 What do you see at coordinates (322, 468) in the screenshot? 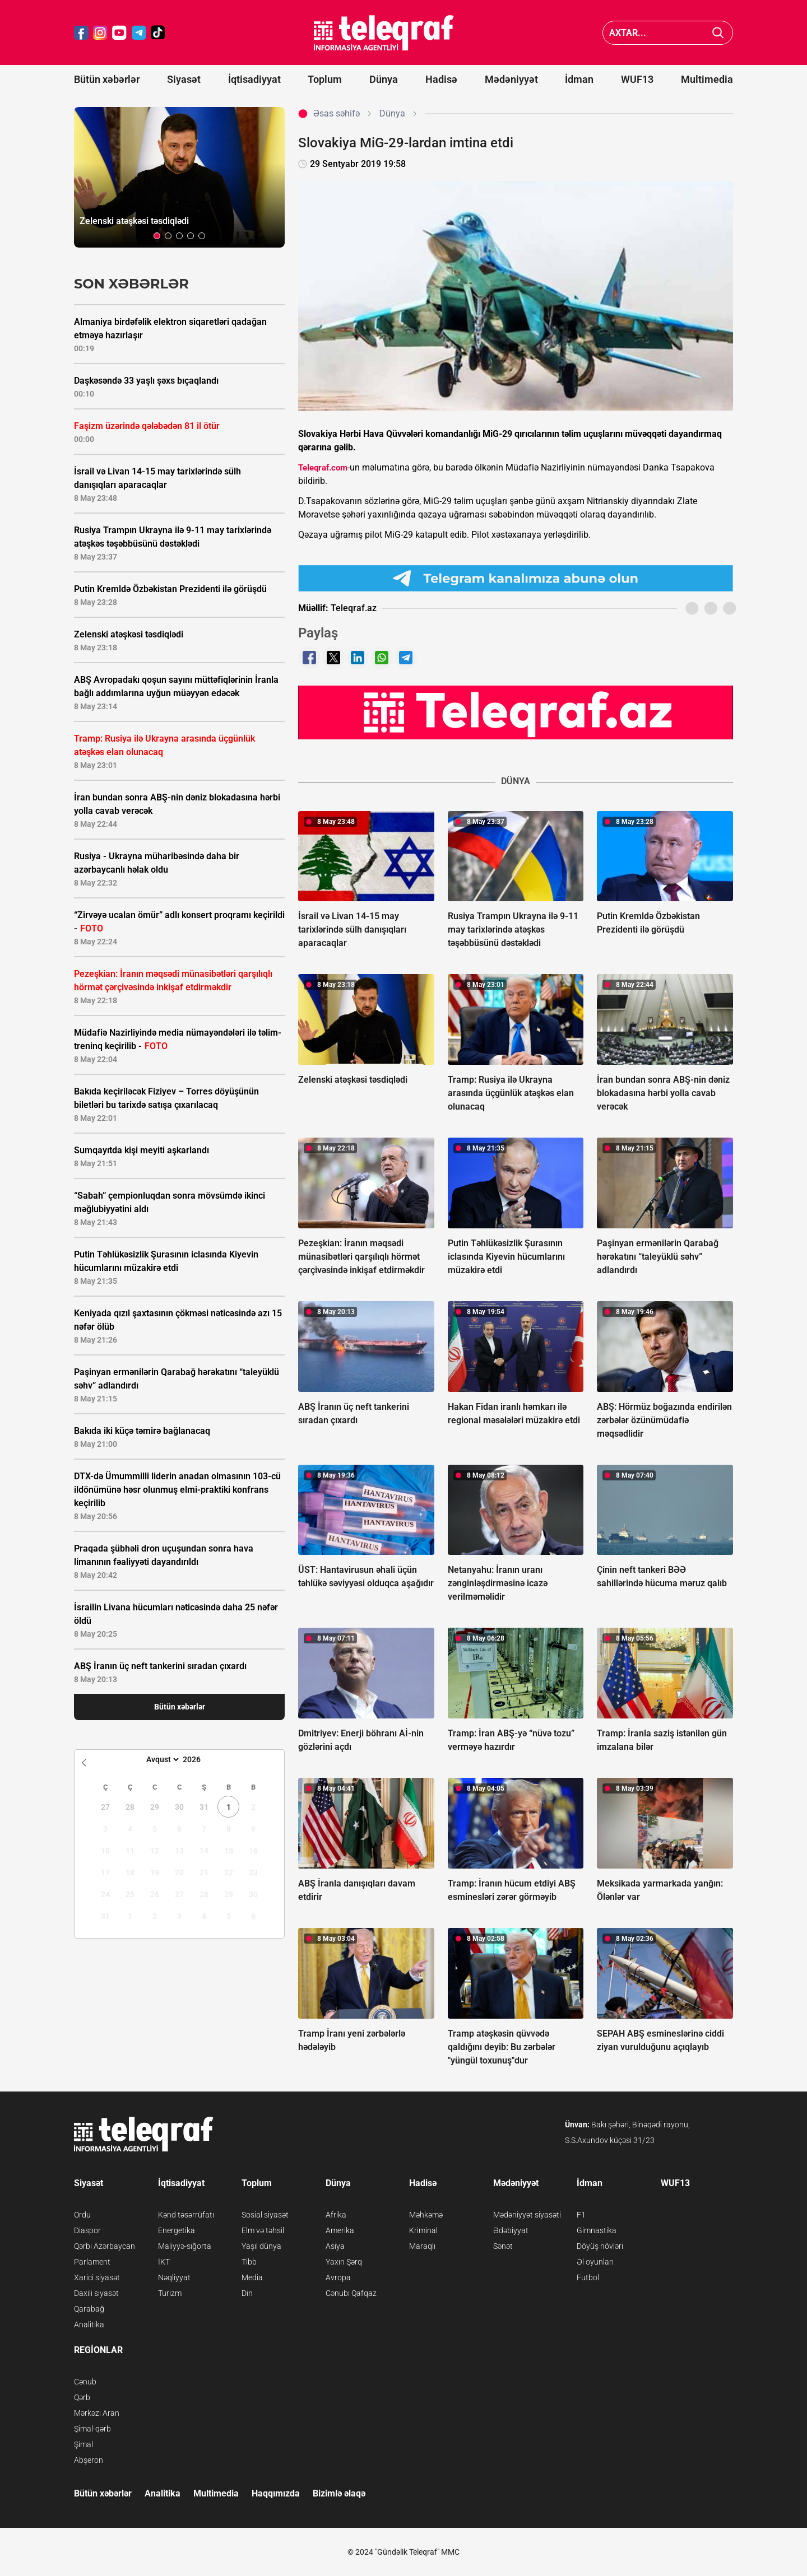
I see `Teleqraf.com` at bounding box center [322, 468].